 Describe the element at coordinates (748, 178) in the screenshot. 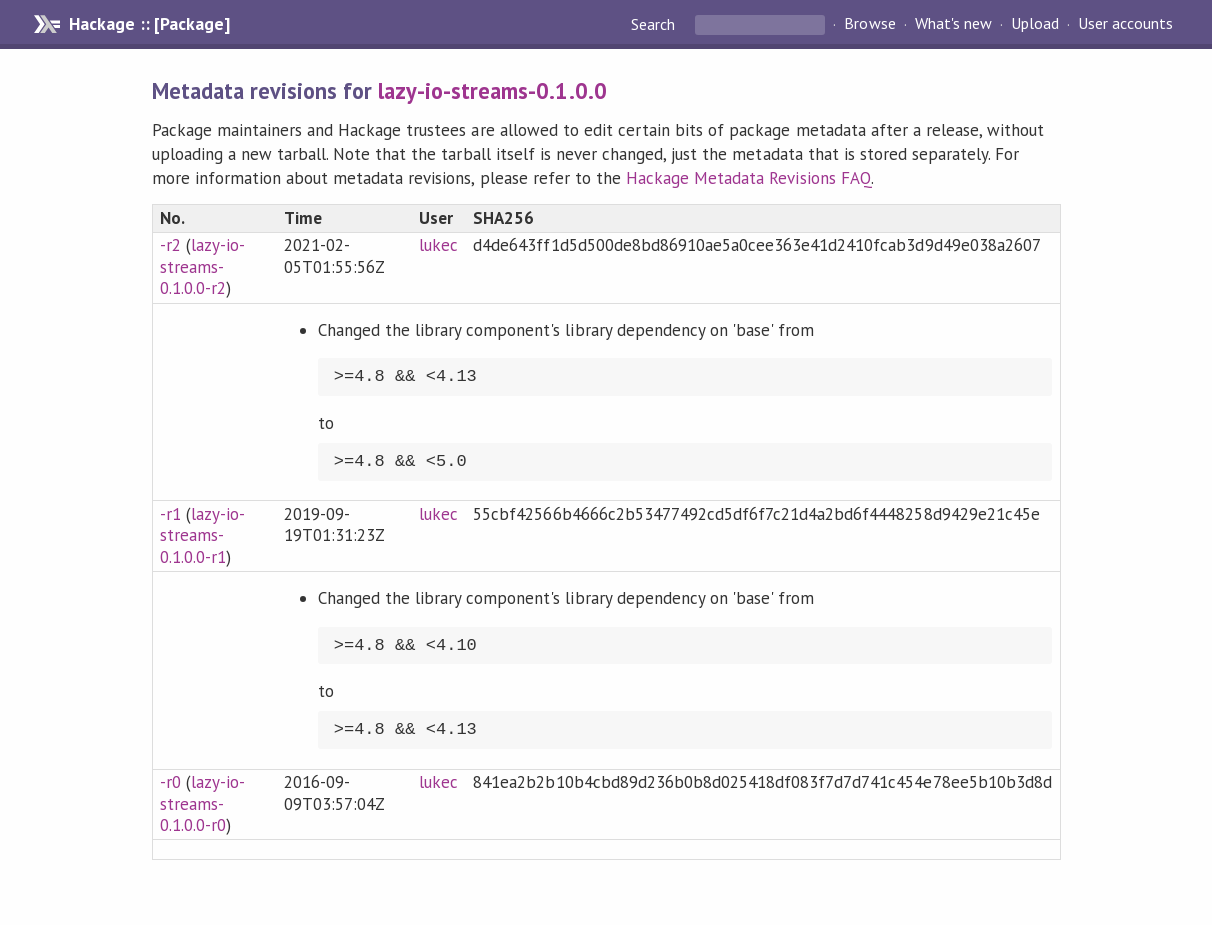

I see `Hackage Metadata Revisions FAQ` at that location.